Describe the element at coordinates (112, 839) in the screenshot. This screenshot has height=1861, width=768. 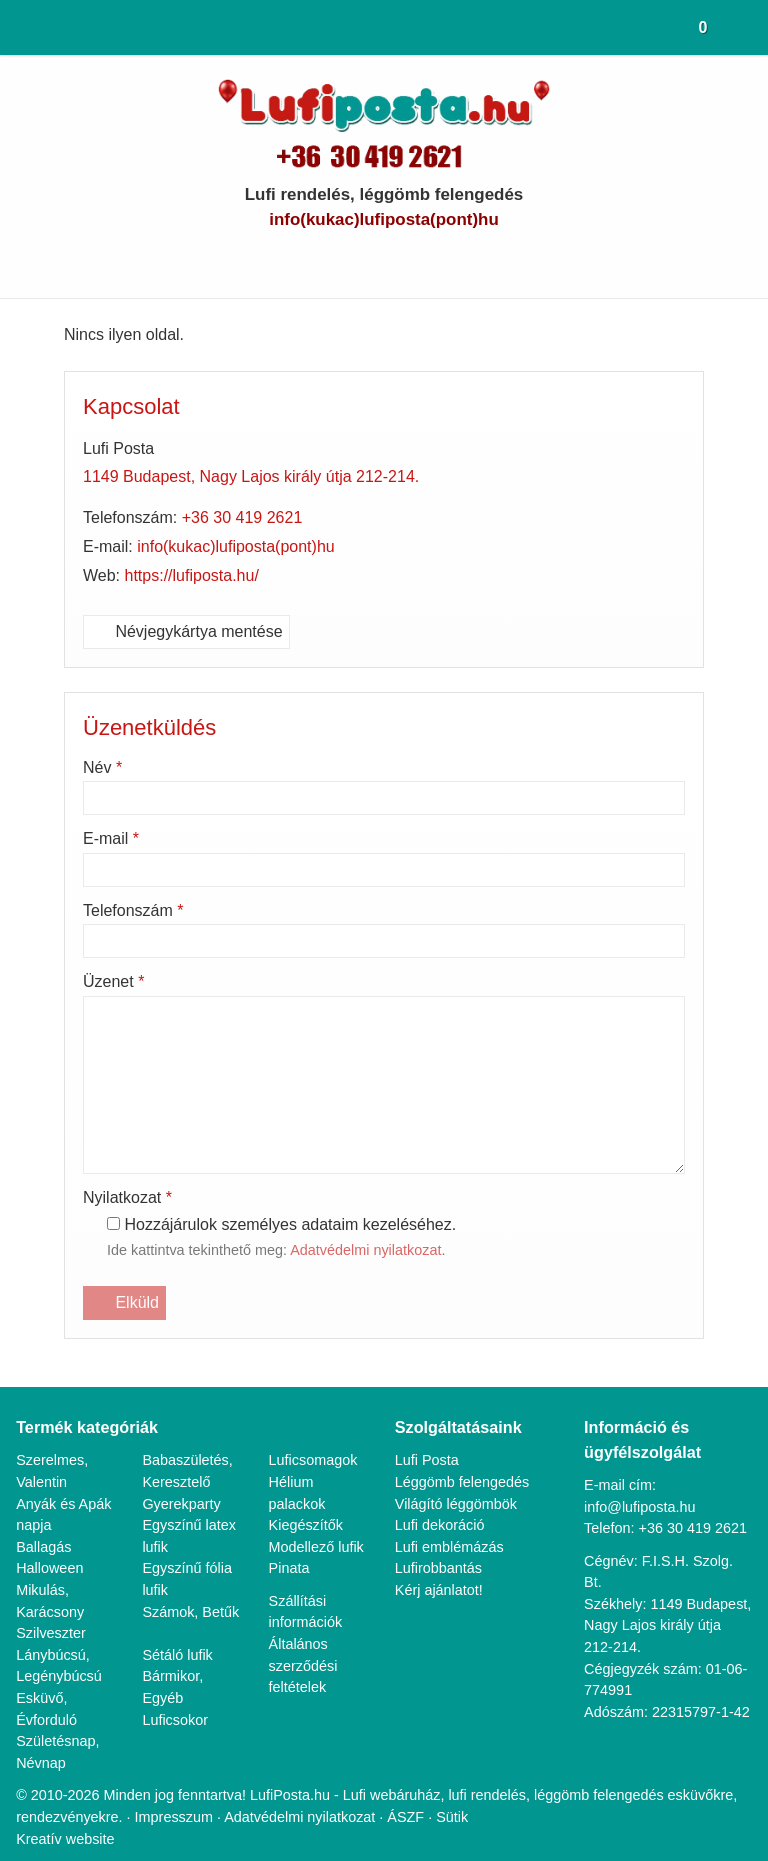
I see `E-mail` at that location.